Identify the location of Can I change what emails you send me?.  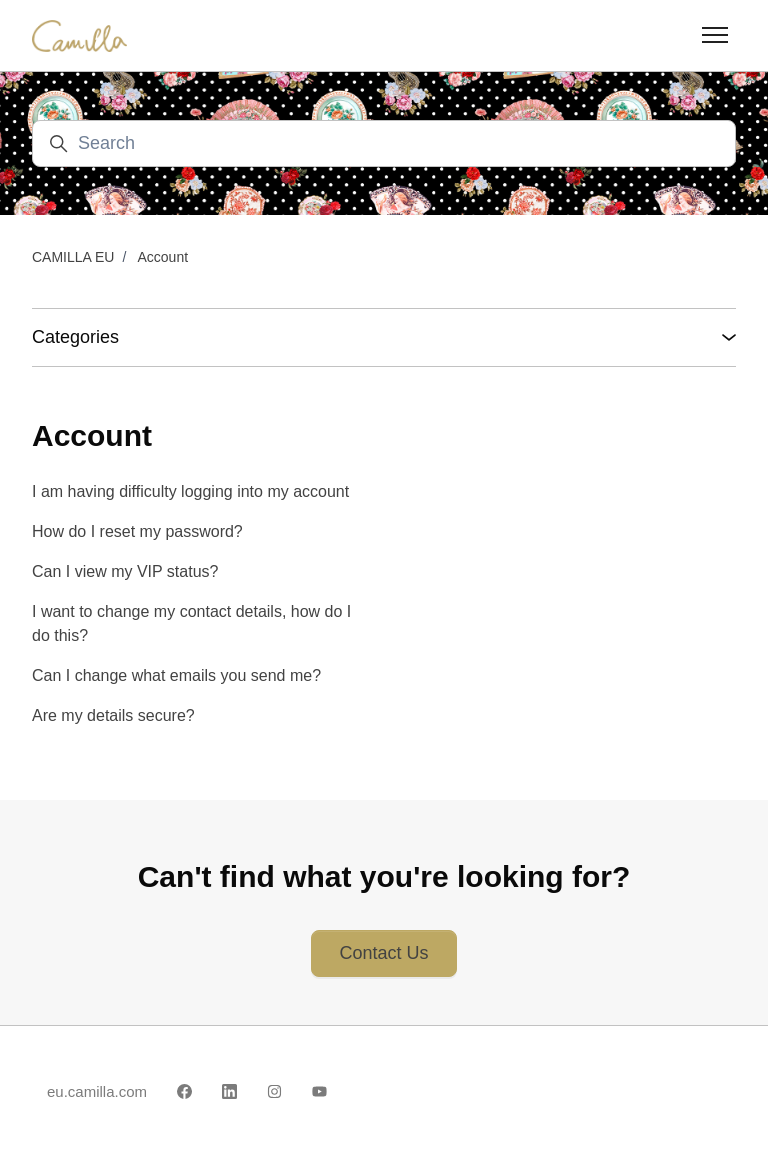
(176, 675).